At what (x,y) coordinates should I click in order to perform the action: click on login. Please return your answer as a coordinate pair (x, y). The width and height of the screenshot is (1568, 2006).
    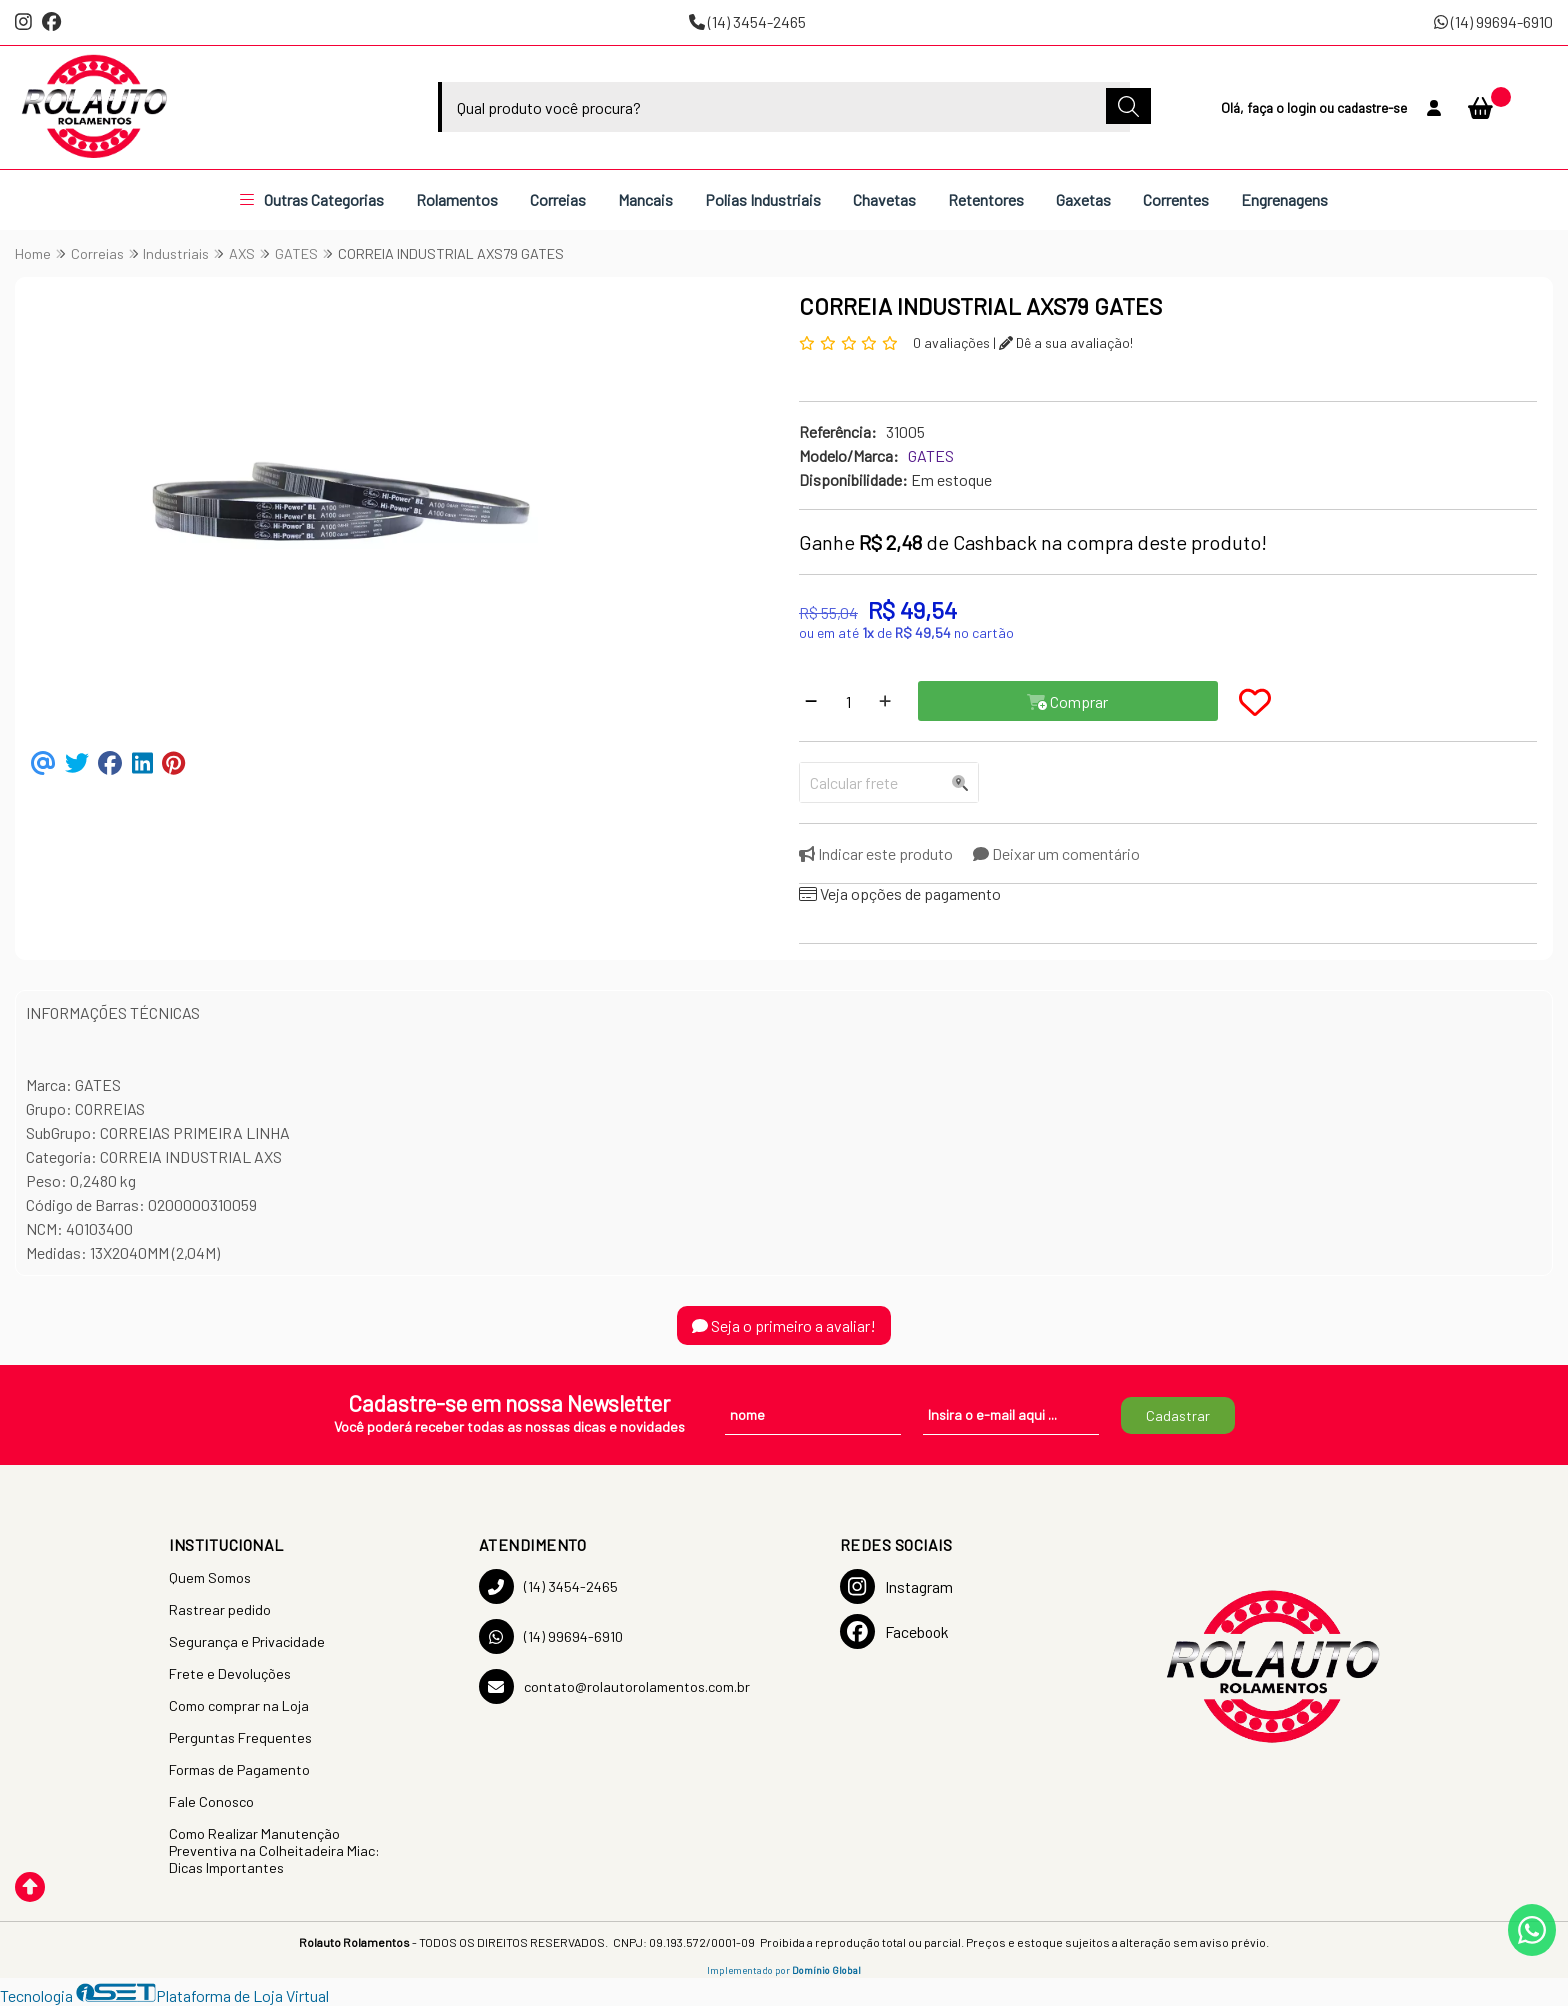
    Looking at the image, I should click on (1303, 107).